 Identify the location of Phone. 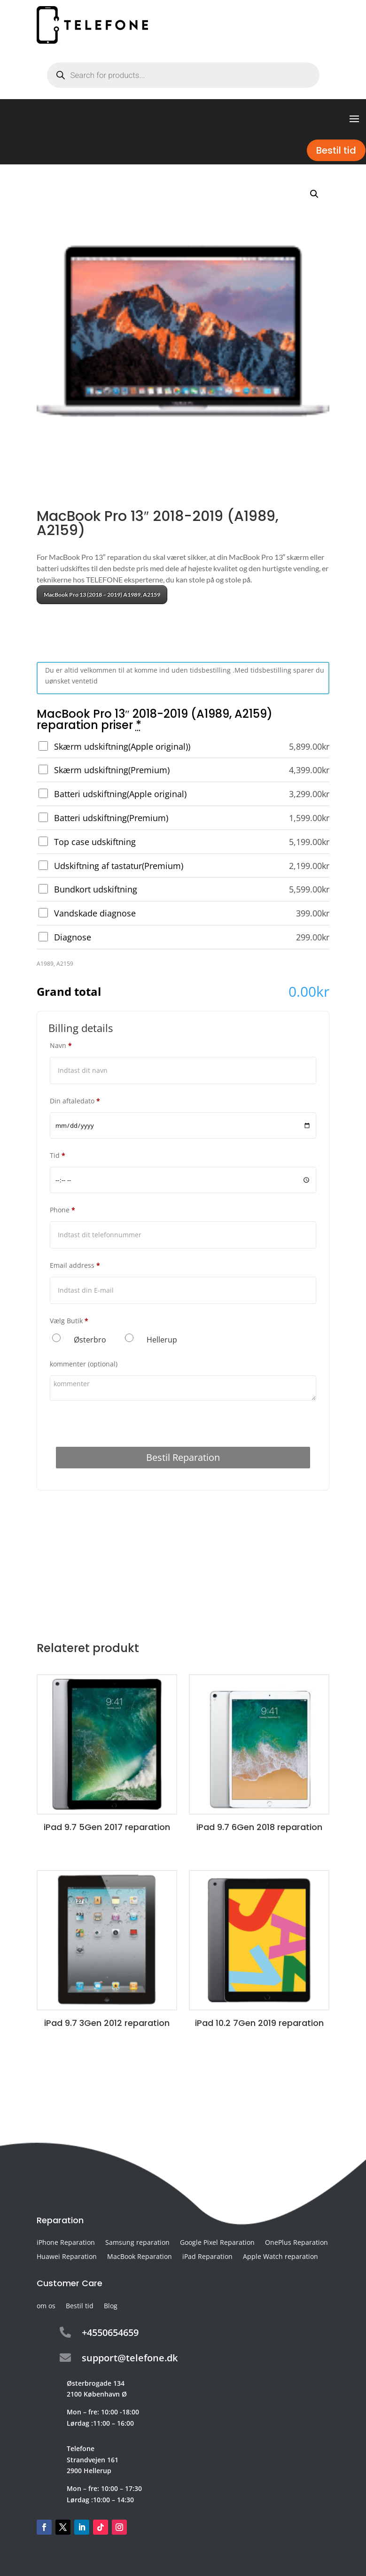
(62, 1209).